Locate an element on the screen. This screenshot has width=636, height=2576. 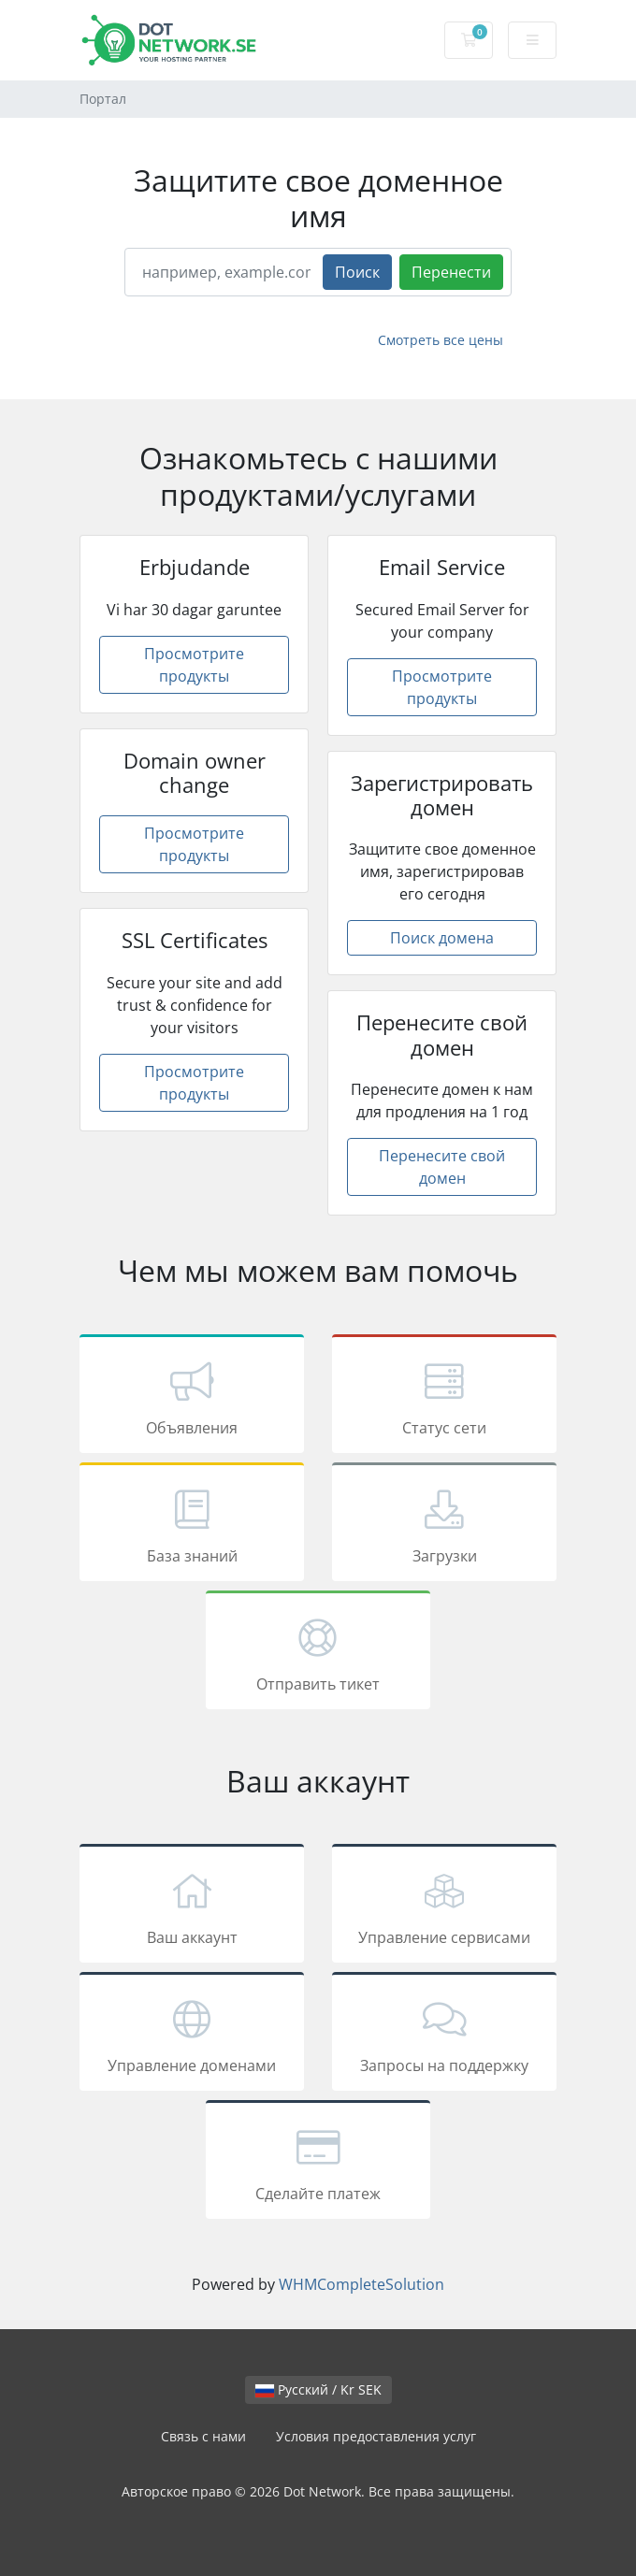
Русский / Kr SEK is located at coordinates (318, 2389).